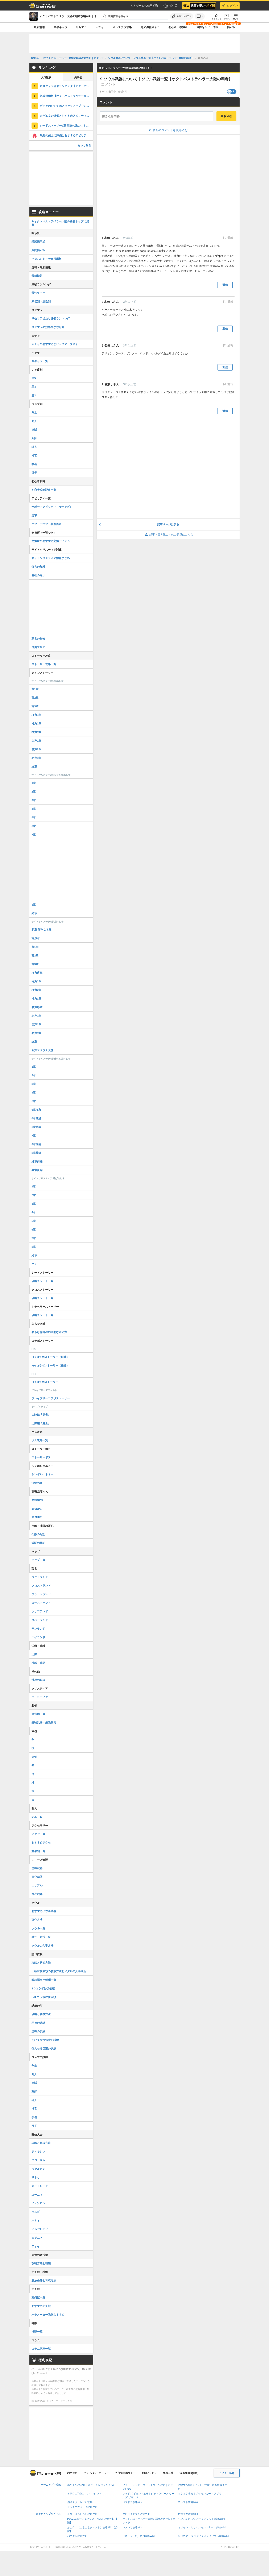 This screenshot has height=2576, width=269. What do you see at coordinates (44, 1979) in the screenshot?
I see `敵の弱点と報酬一覧` at bounding box center [44, 1979].